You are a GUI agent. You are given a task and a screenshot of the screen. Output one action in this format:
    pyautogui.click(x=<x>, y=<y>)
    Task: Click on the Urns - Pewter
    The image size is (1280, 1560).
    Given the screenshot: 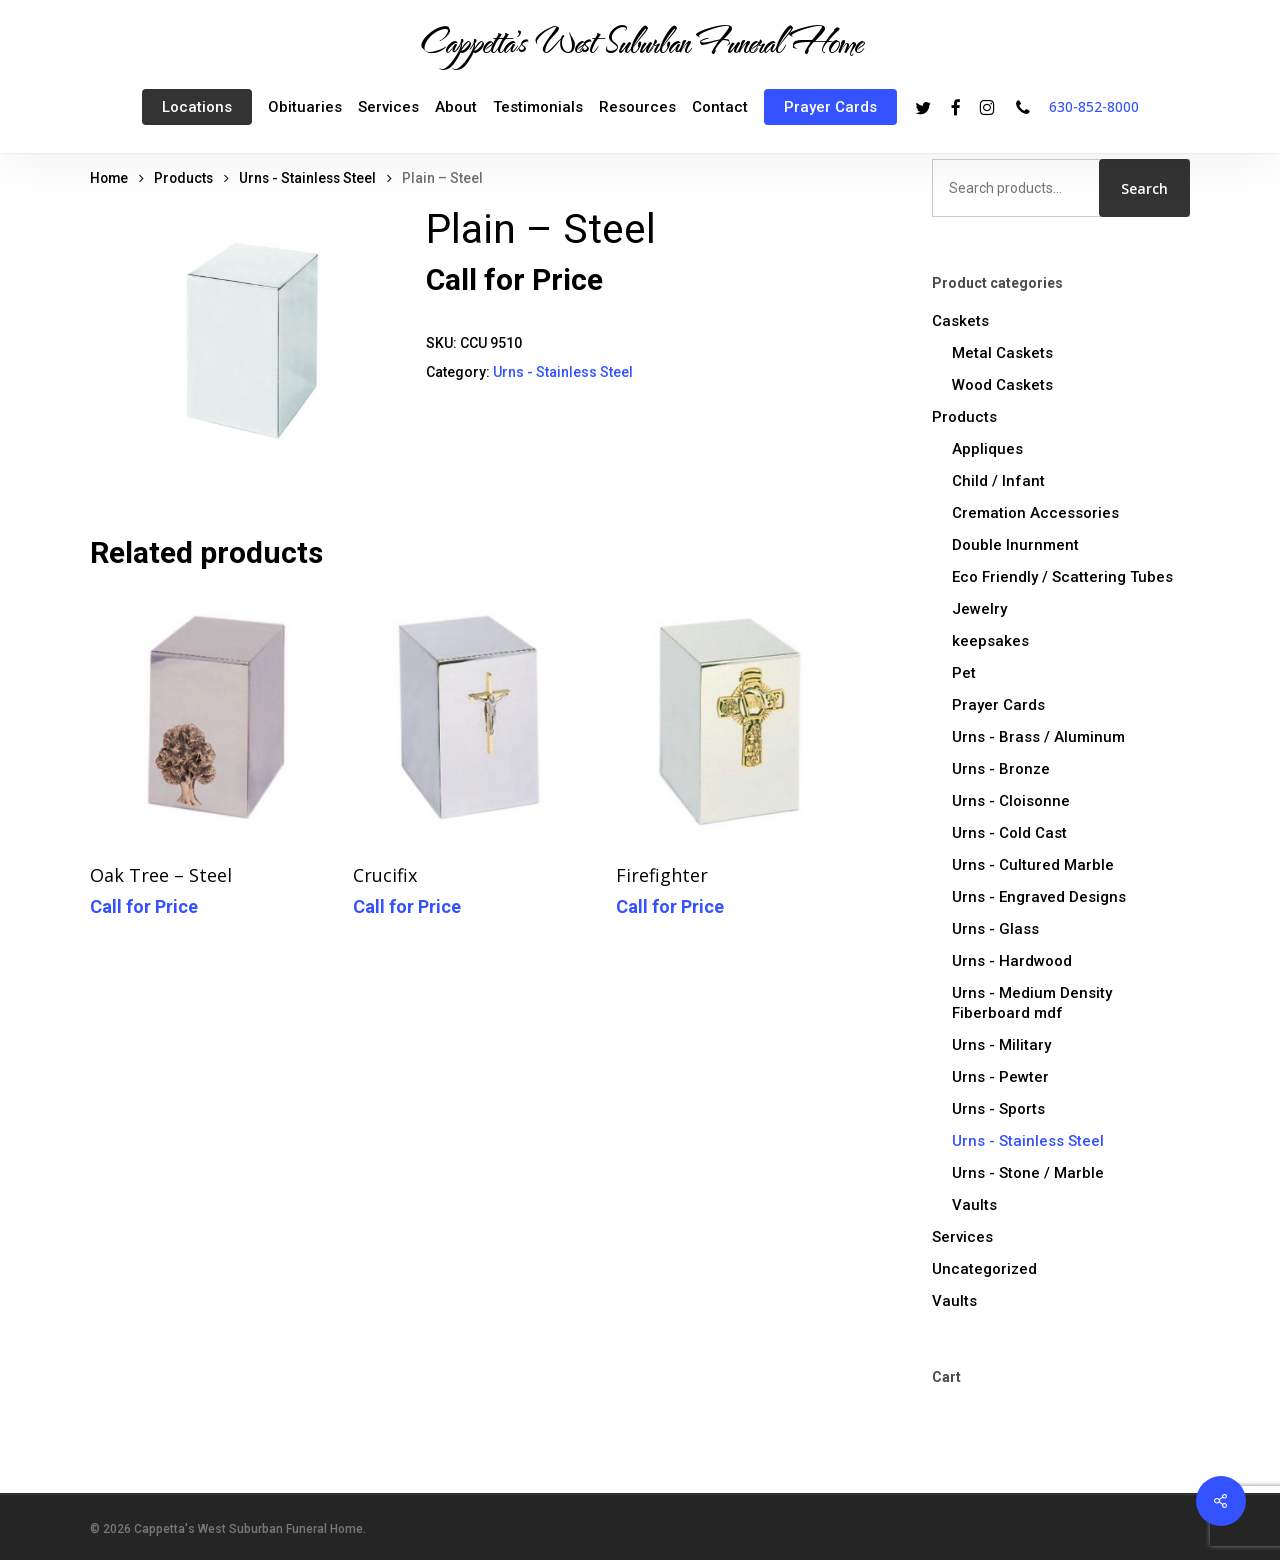 What is the action you would take?
    pyautogui.click(x=1000, y=1077)
    